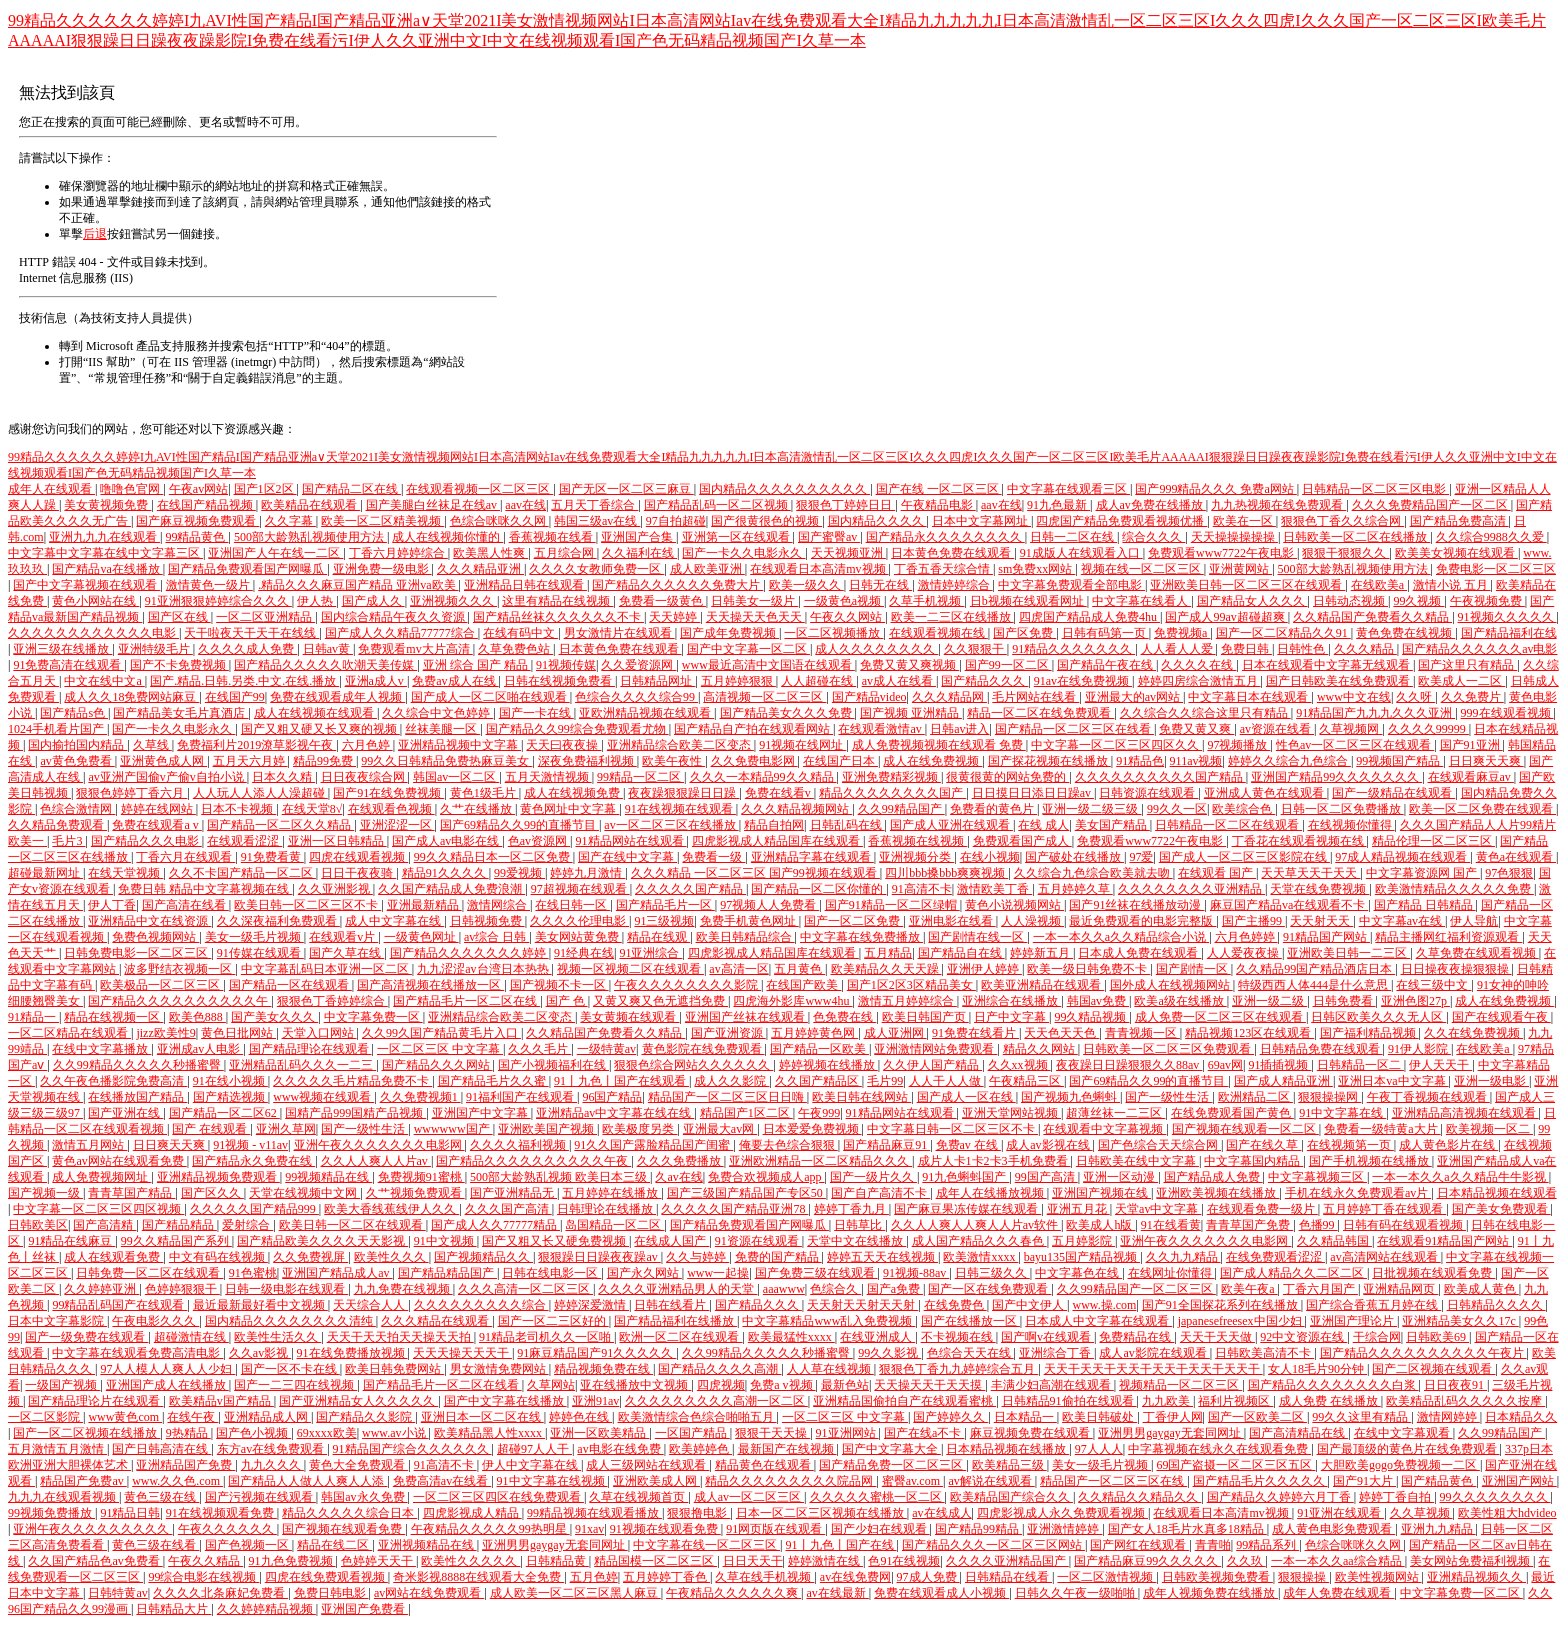 The image size is (1568, 1625). What do you see at coordinates (553, 1321) in the screenshot?
I see `国产一区二三区好的` at bounding box center [553, 1321].